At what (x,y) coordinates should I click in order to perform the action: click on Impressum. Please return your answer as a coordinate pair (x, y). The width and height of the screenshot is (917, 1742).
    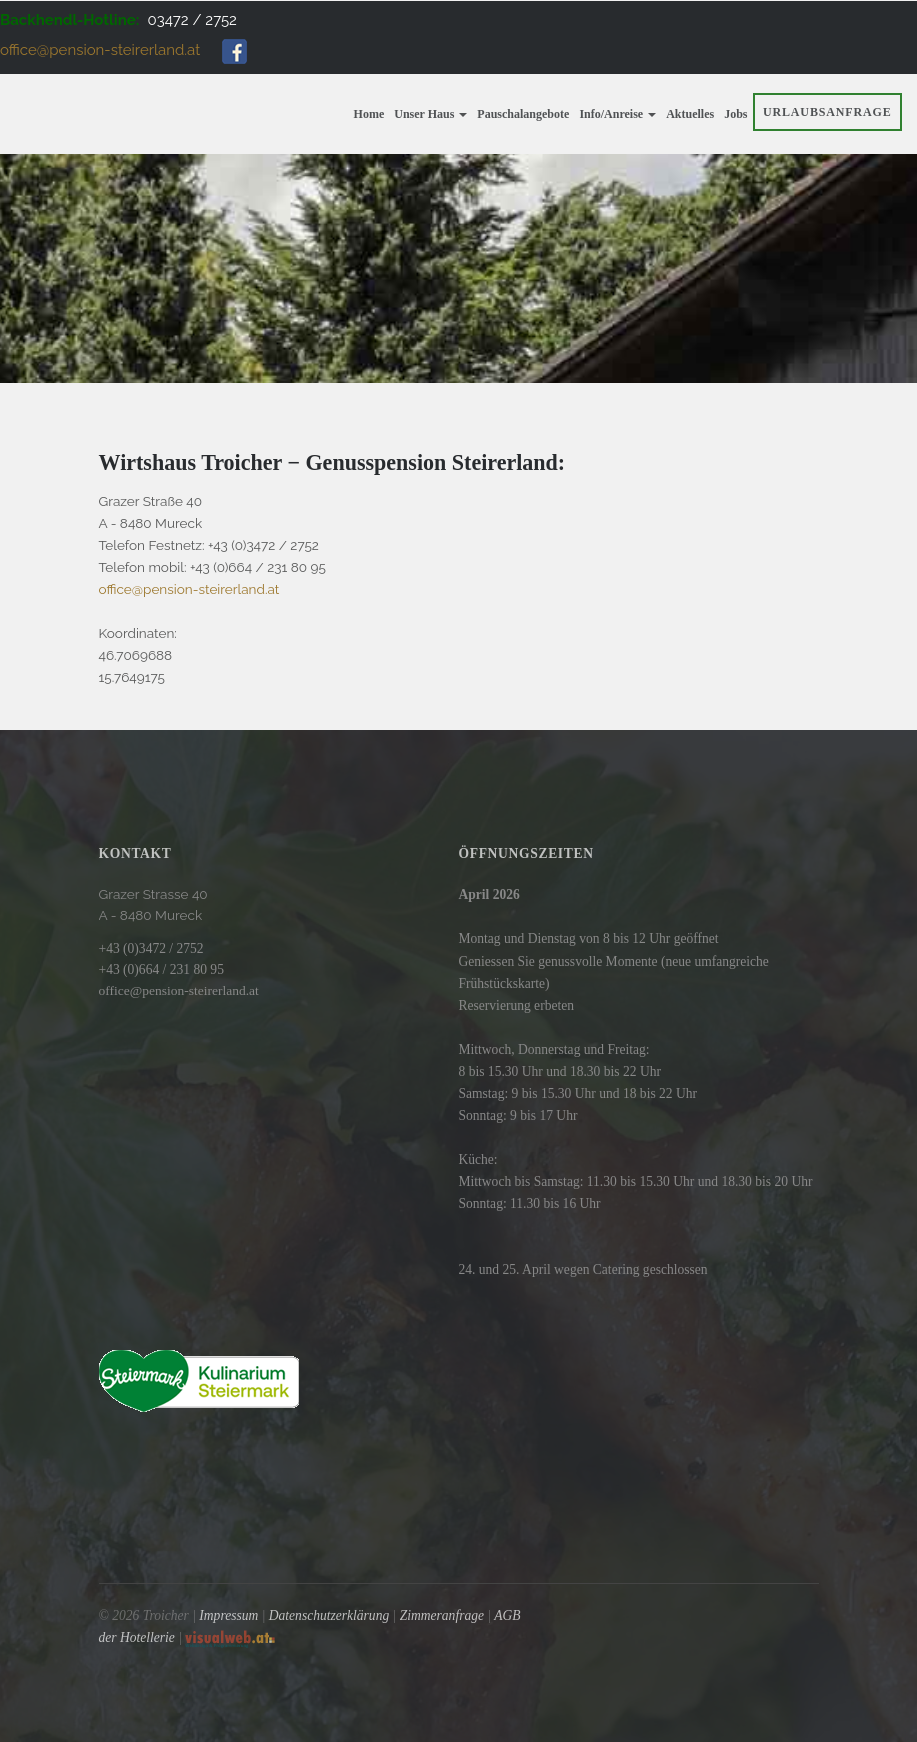
    Looking at the image, I should click on (228, 1615).